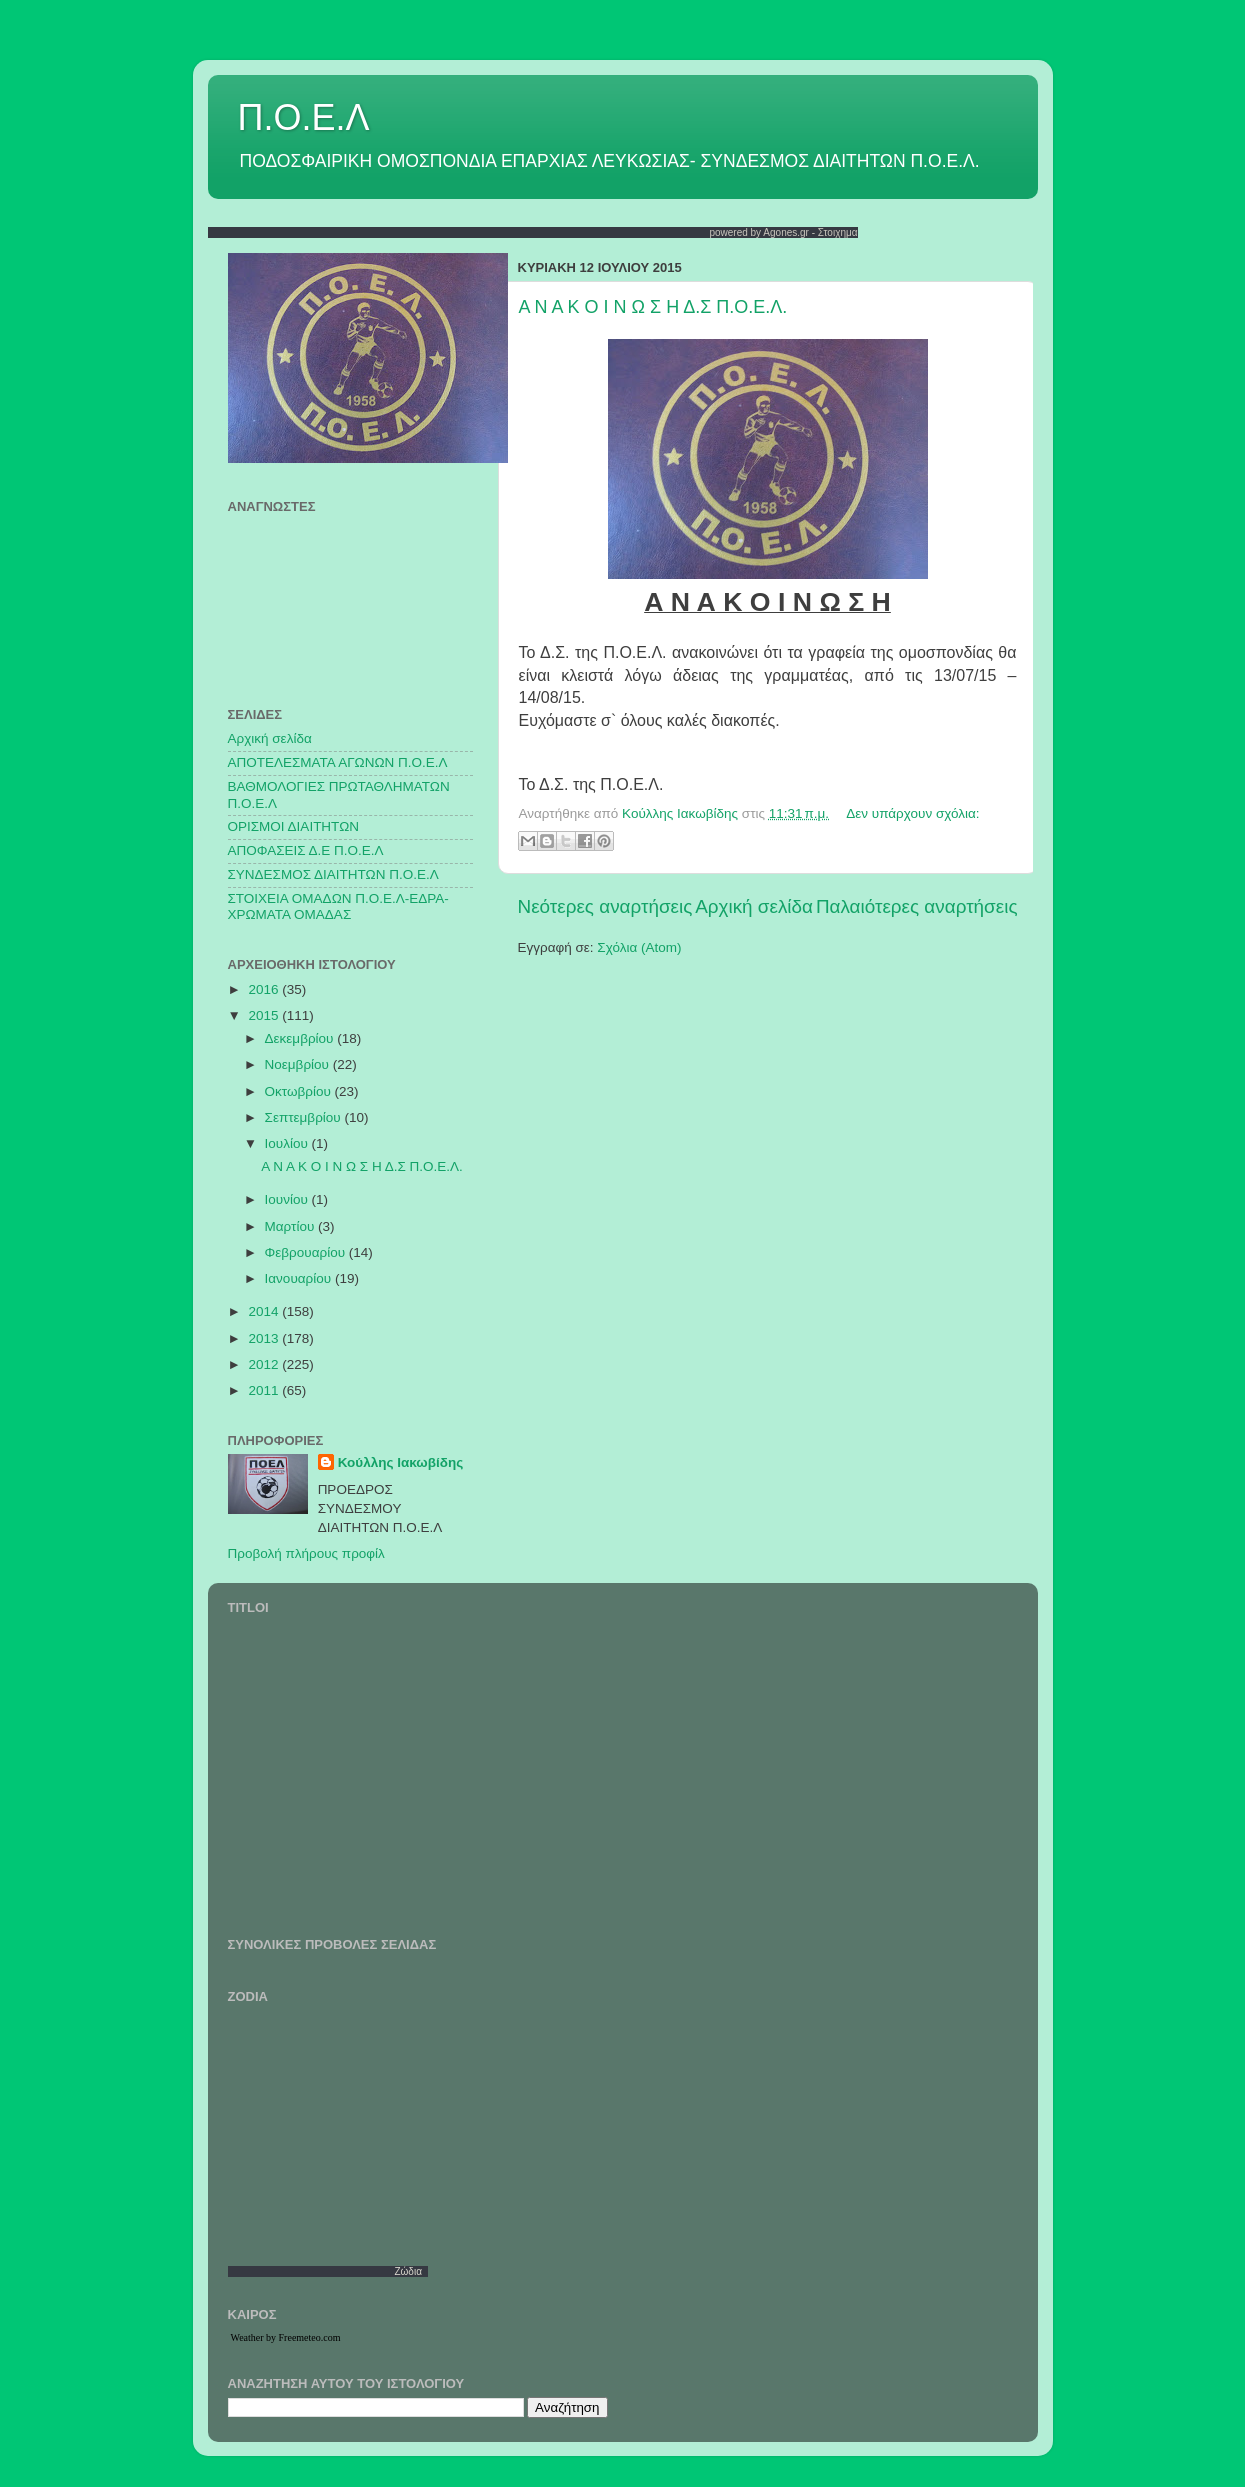 This screenshot has width=1245, height=2487. I want to click on Αρχική σελίδα, so click(754, 906).